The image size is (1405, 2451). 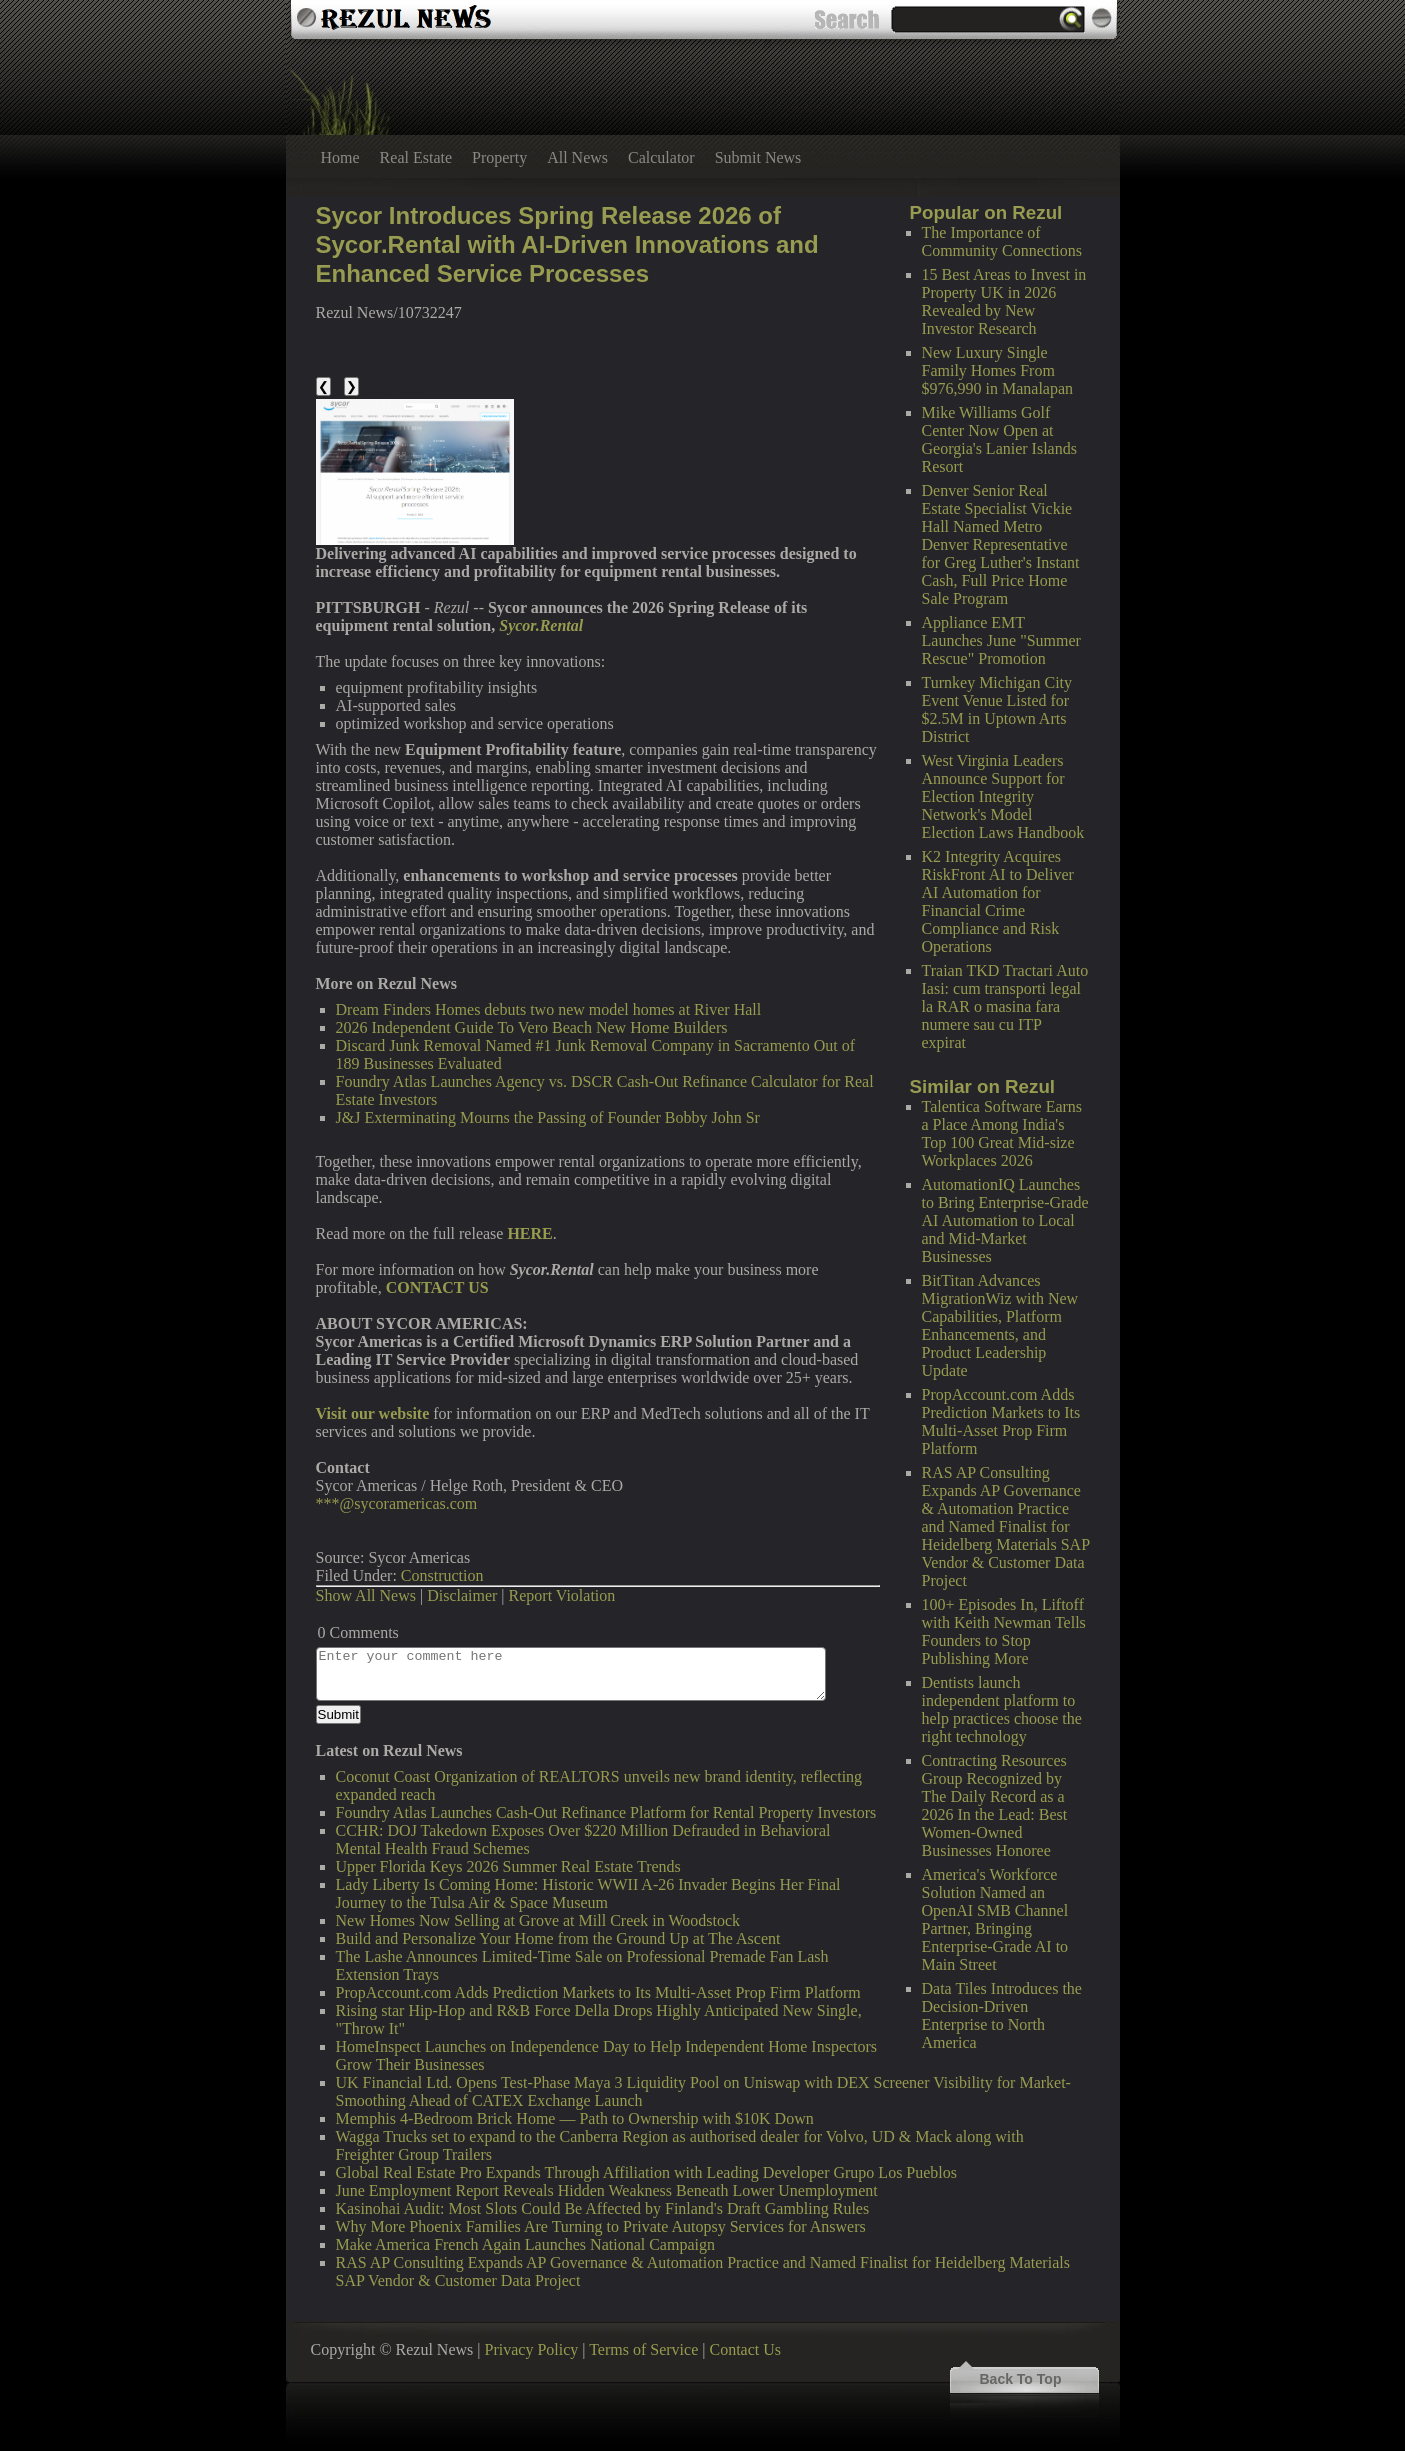 I want to click on Data Tiles Introduces the Decision-Driven Enterprise to North America, so click(x=1002, y=2015).